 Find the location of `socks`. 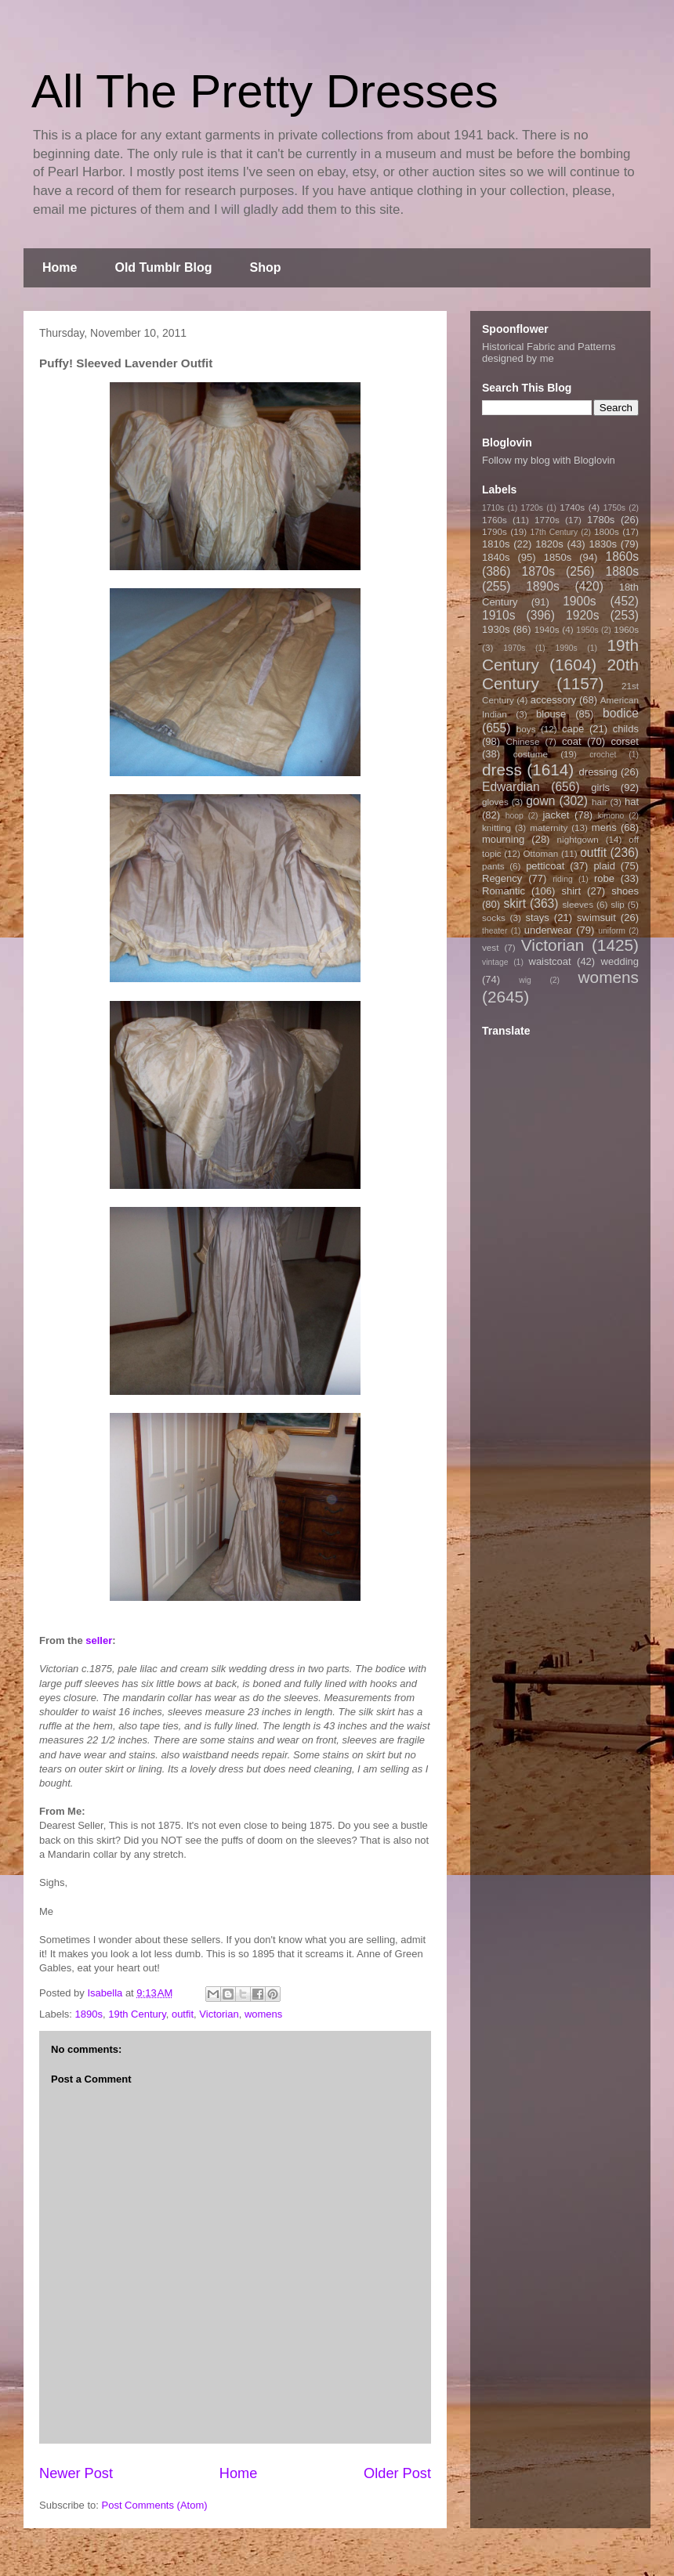

socks is located at coordinates (494, 917).